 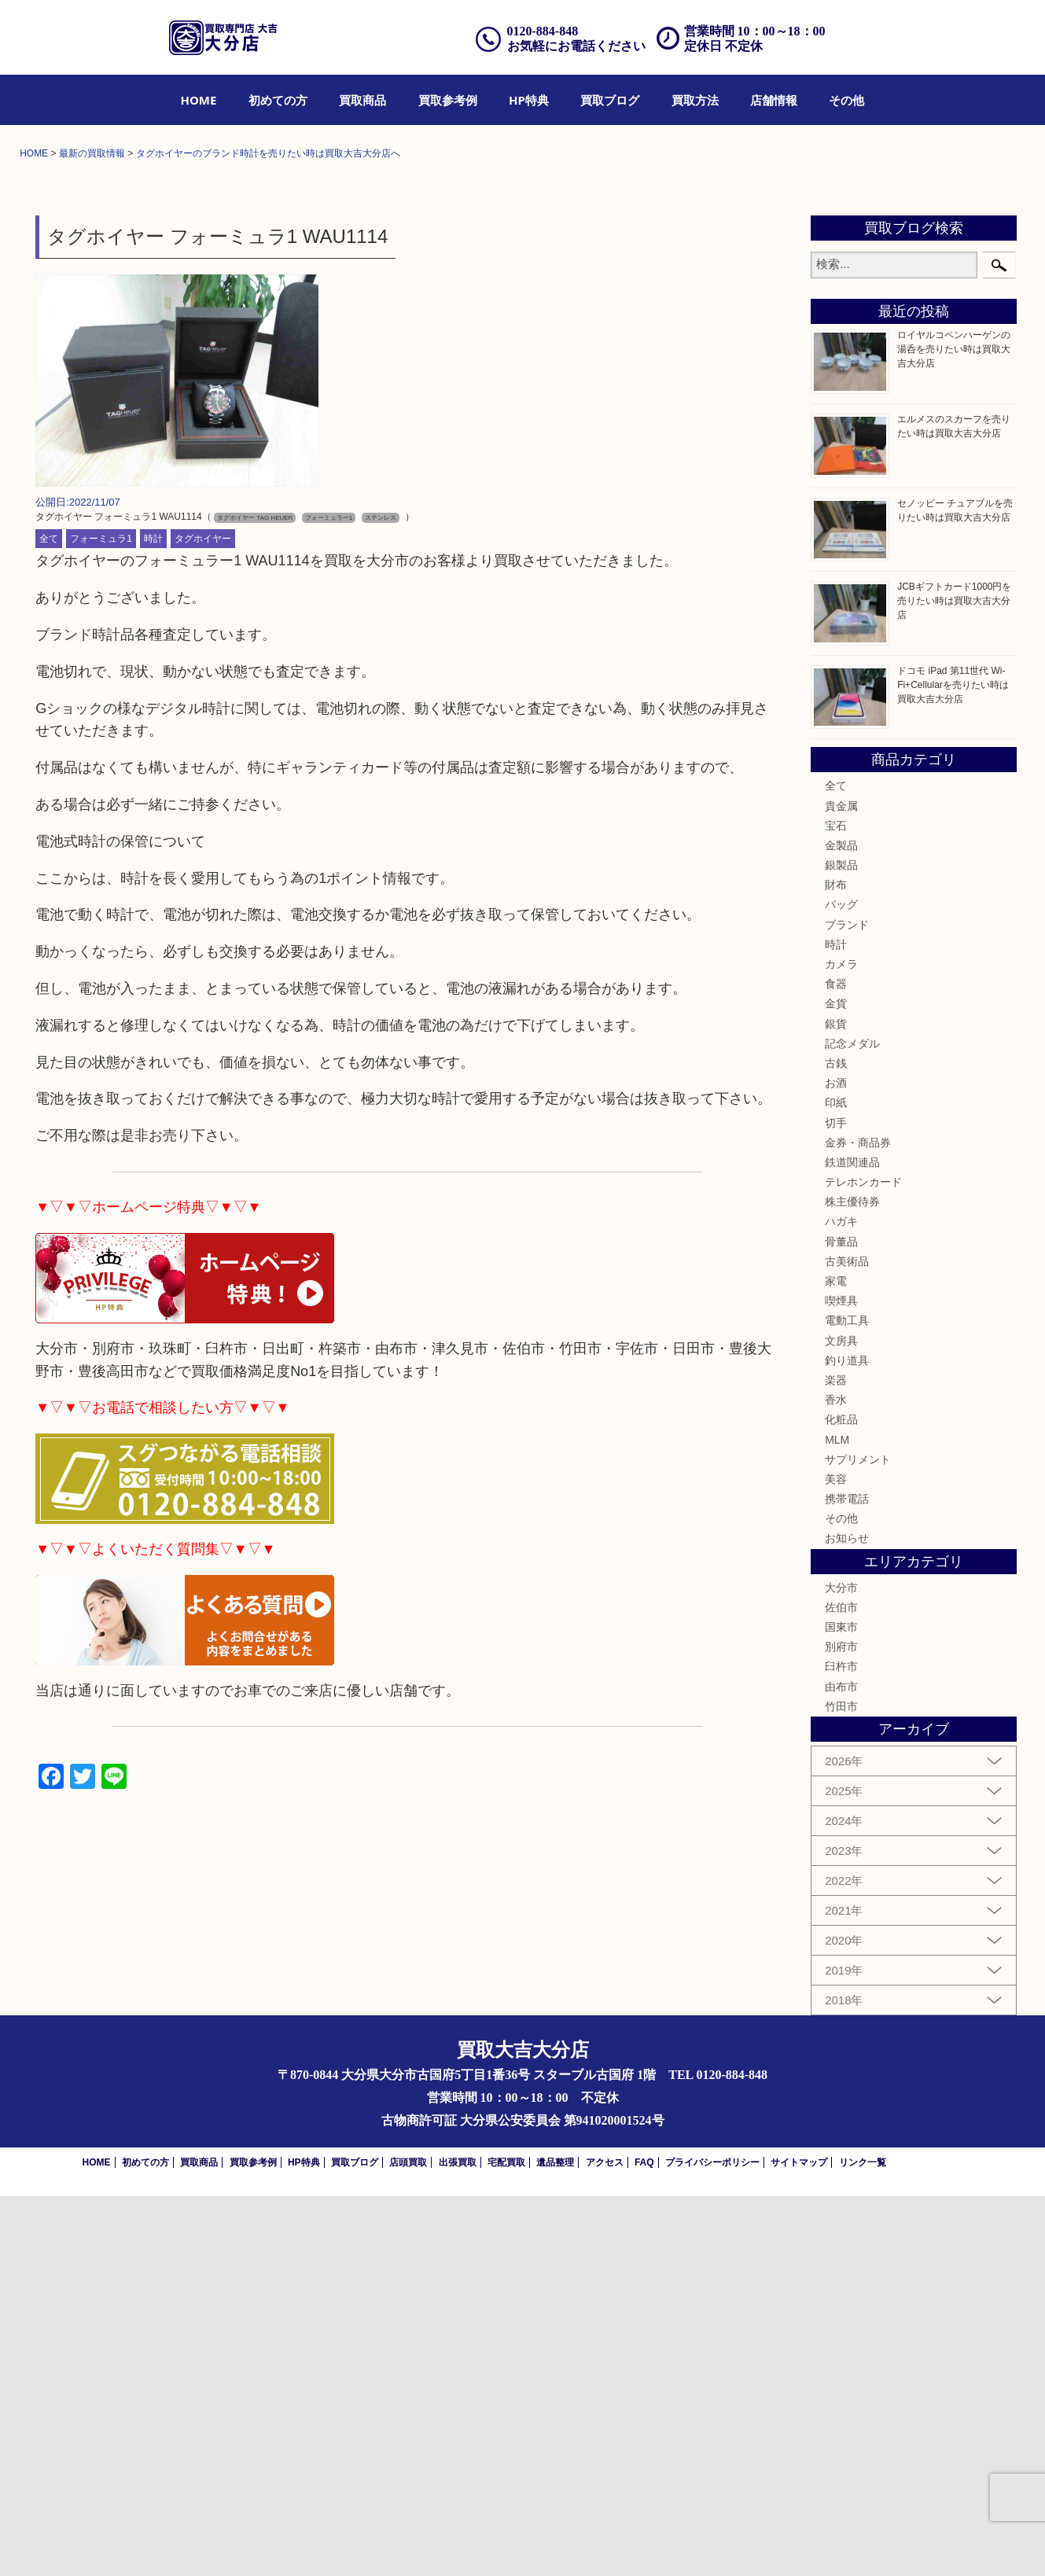 I want to click on 遺品整理, so click(x=555, y=2542).